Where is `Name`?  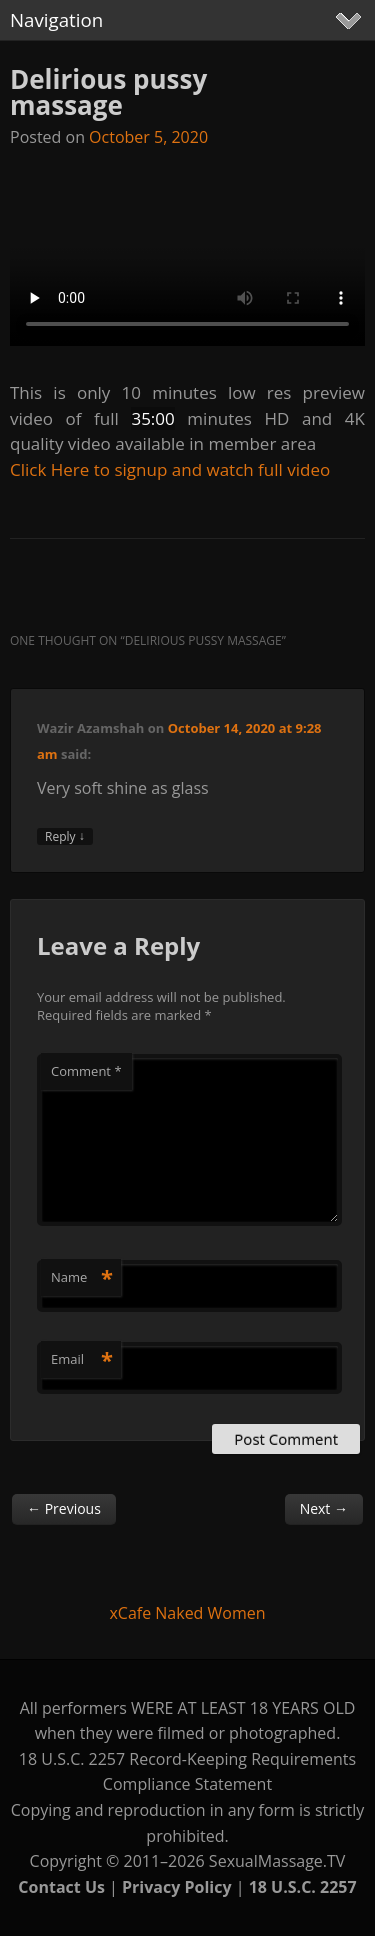
Name is located at coordinates (82, 1277).